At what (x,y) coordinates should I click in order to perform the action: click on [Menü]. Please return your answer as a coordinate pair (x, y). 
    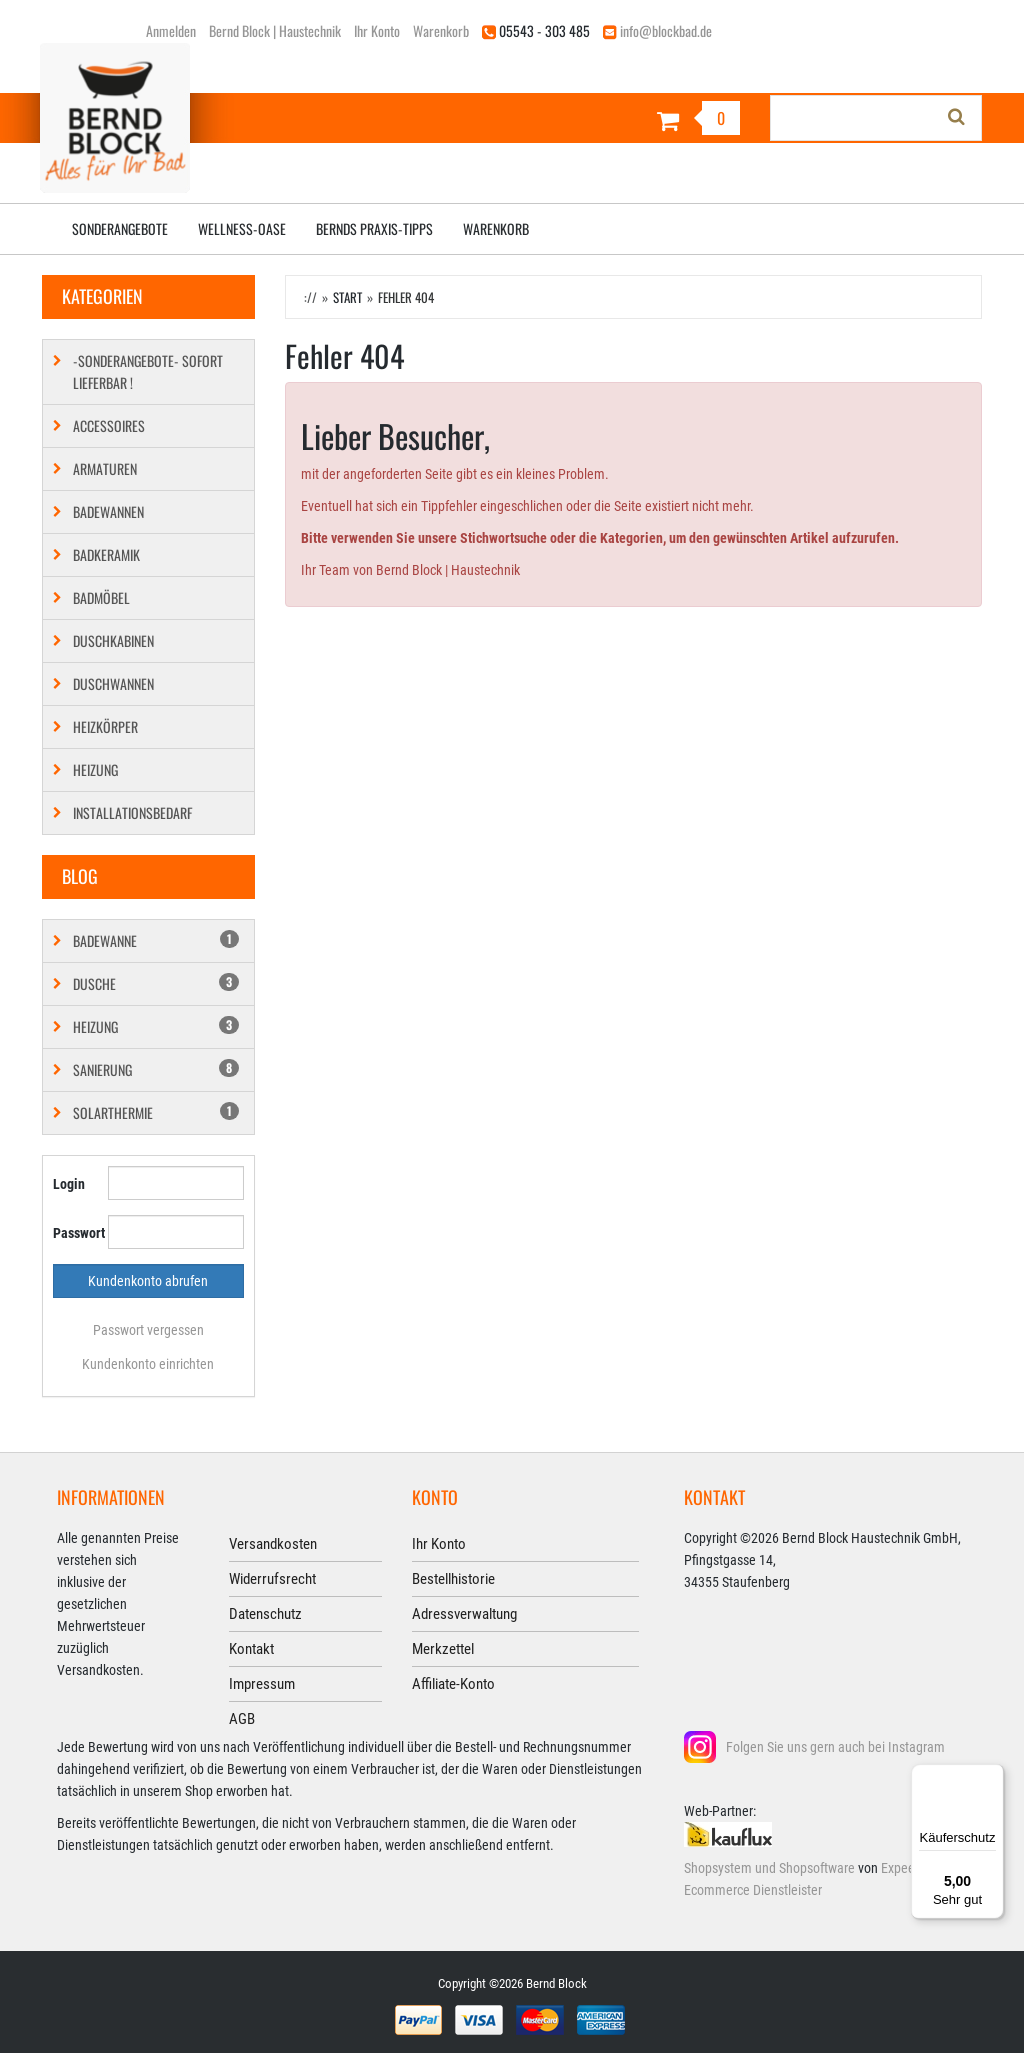
    Looking at the image, I should click on (992, 1776).